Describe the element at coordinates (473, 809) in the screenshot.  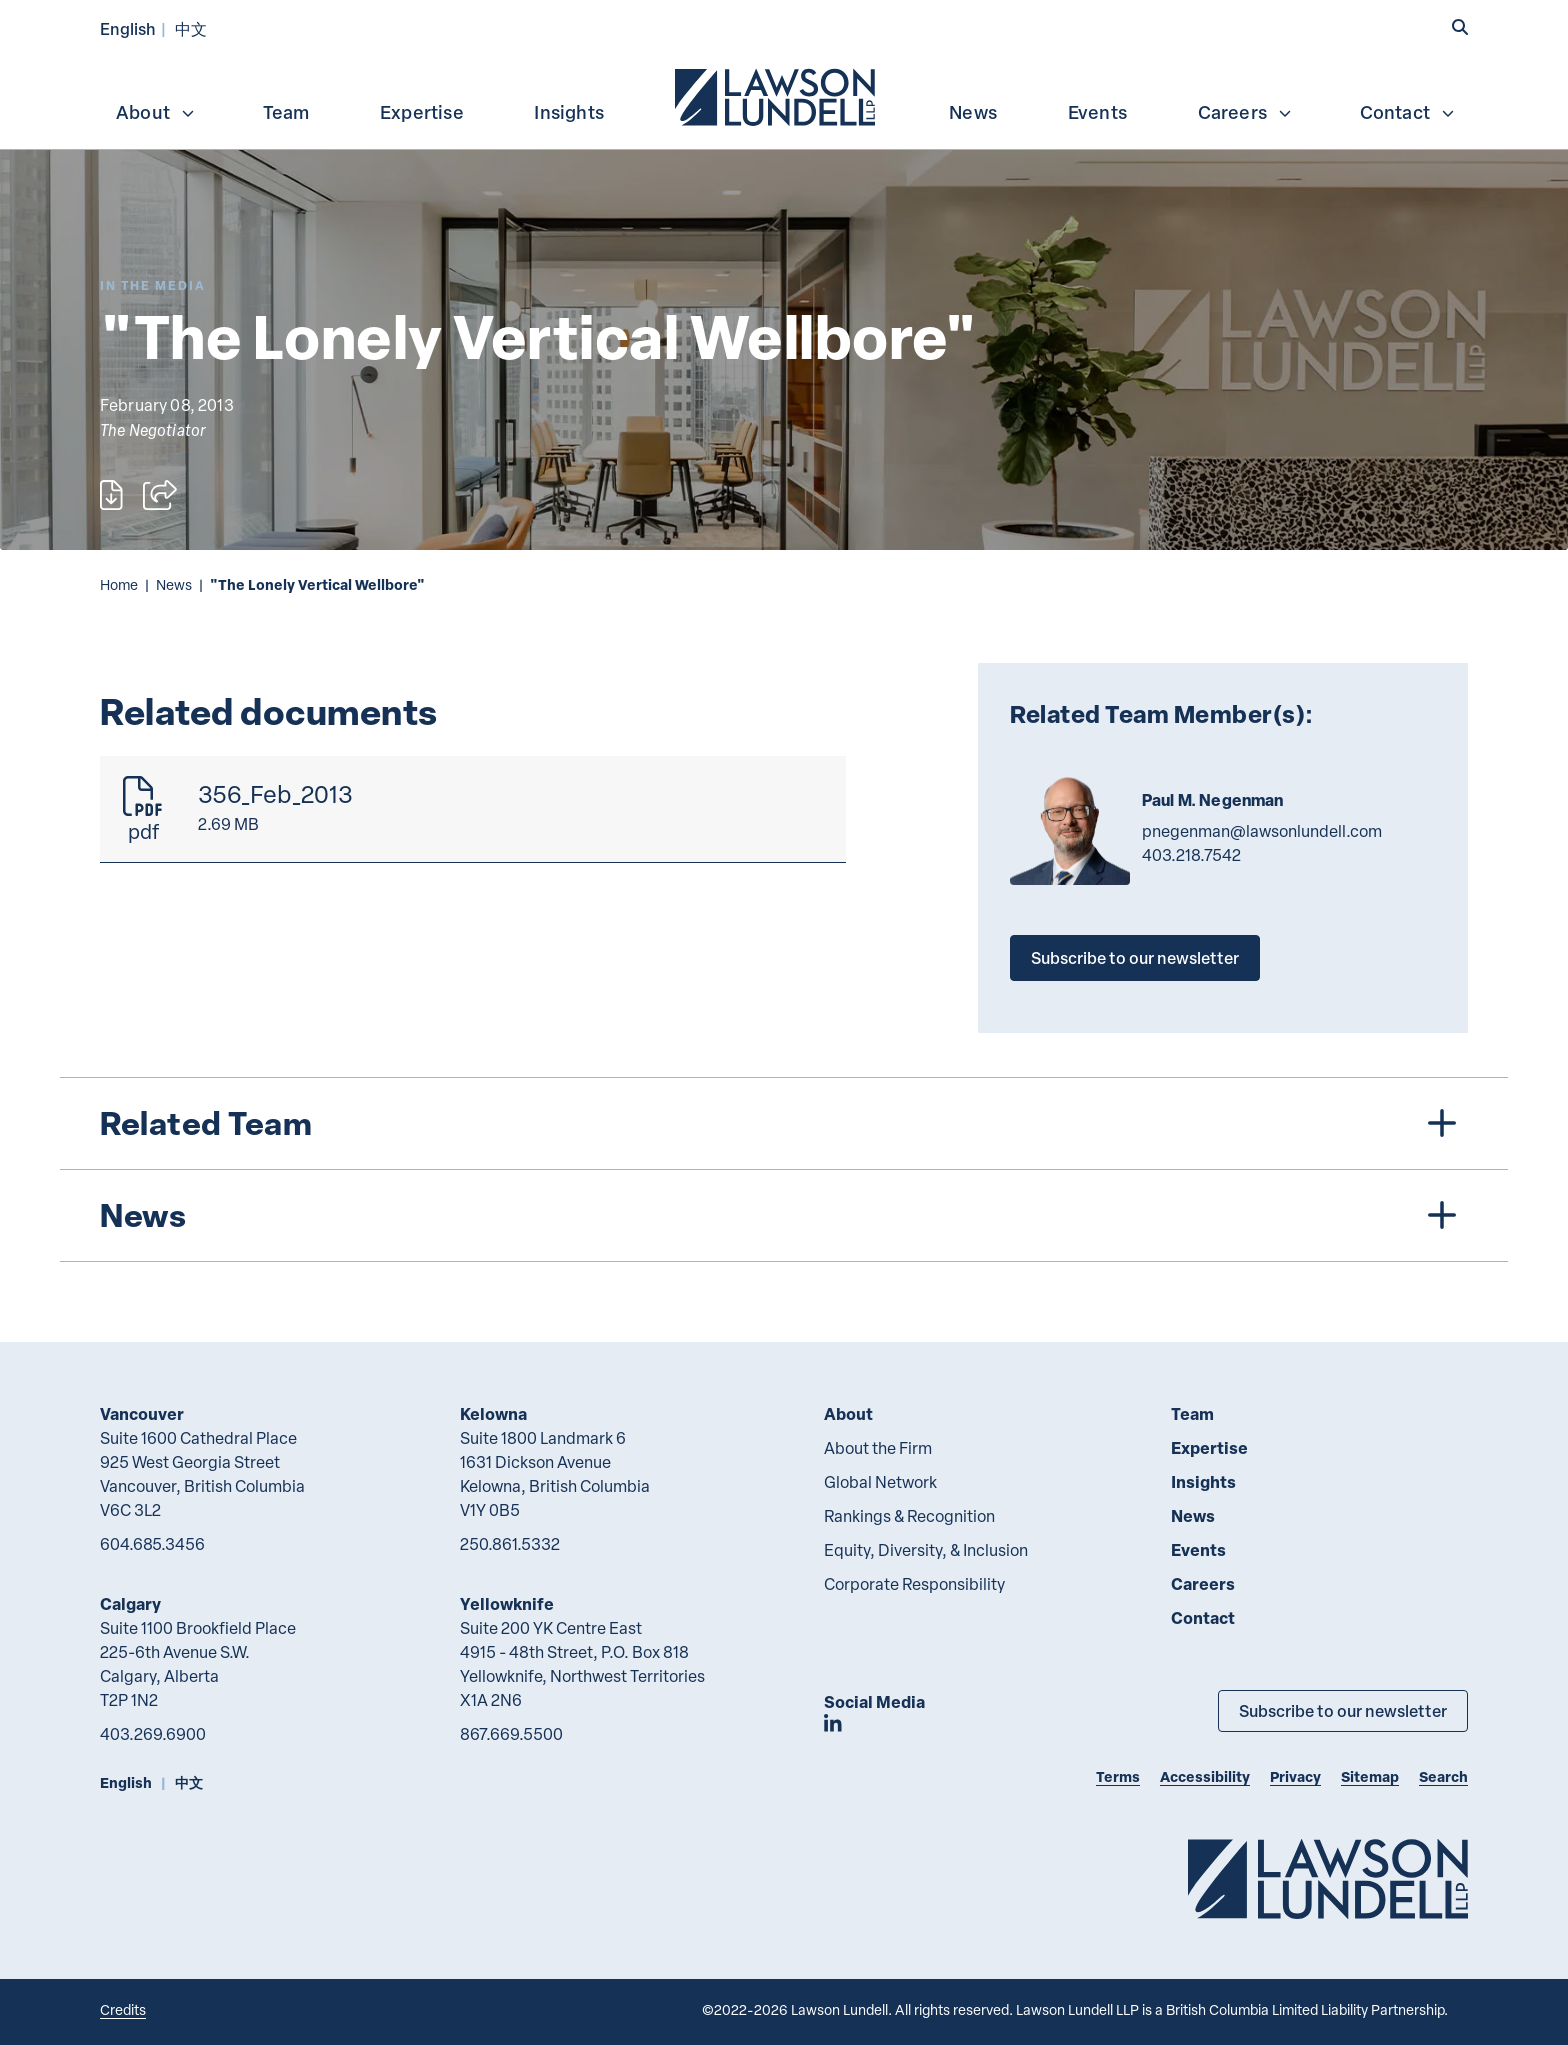
I see `[356_Feb_2013]` at that location.